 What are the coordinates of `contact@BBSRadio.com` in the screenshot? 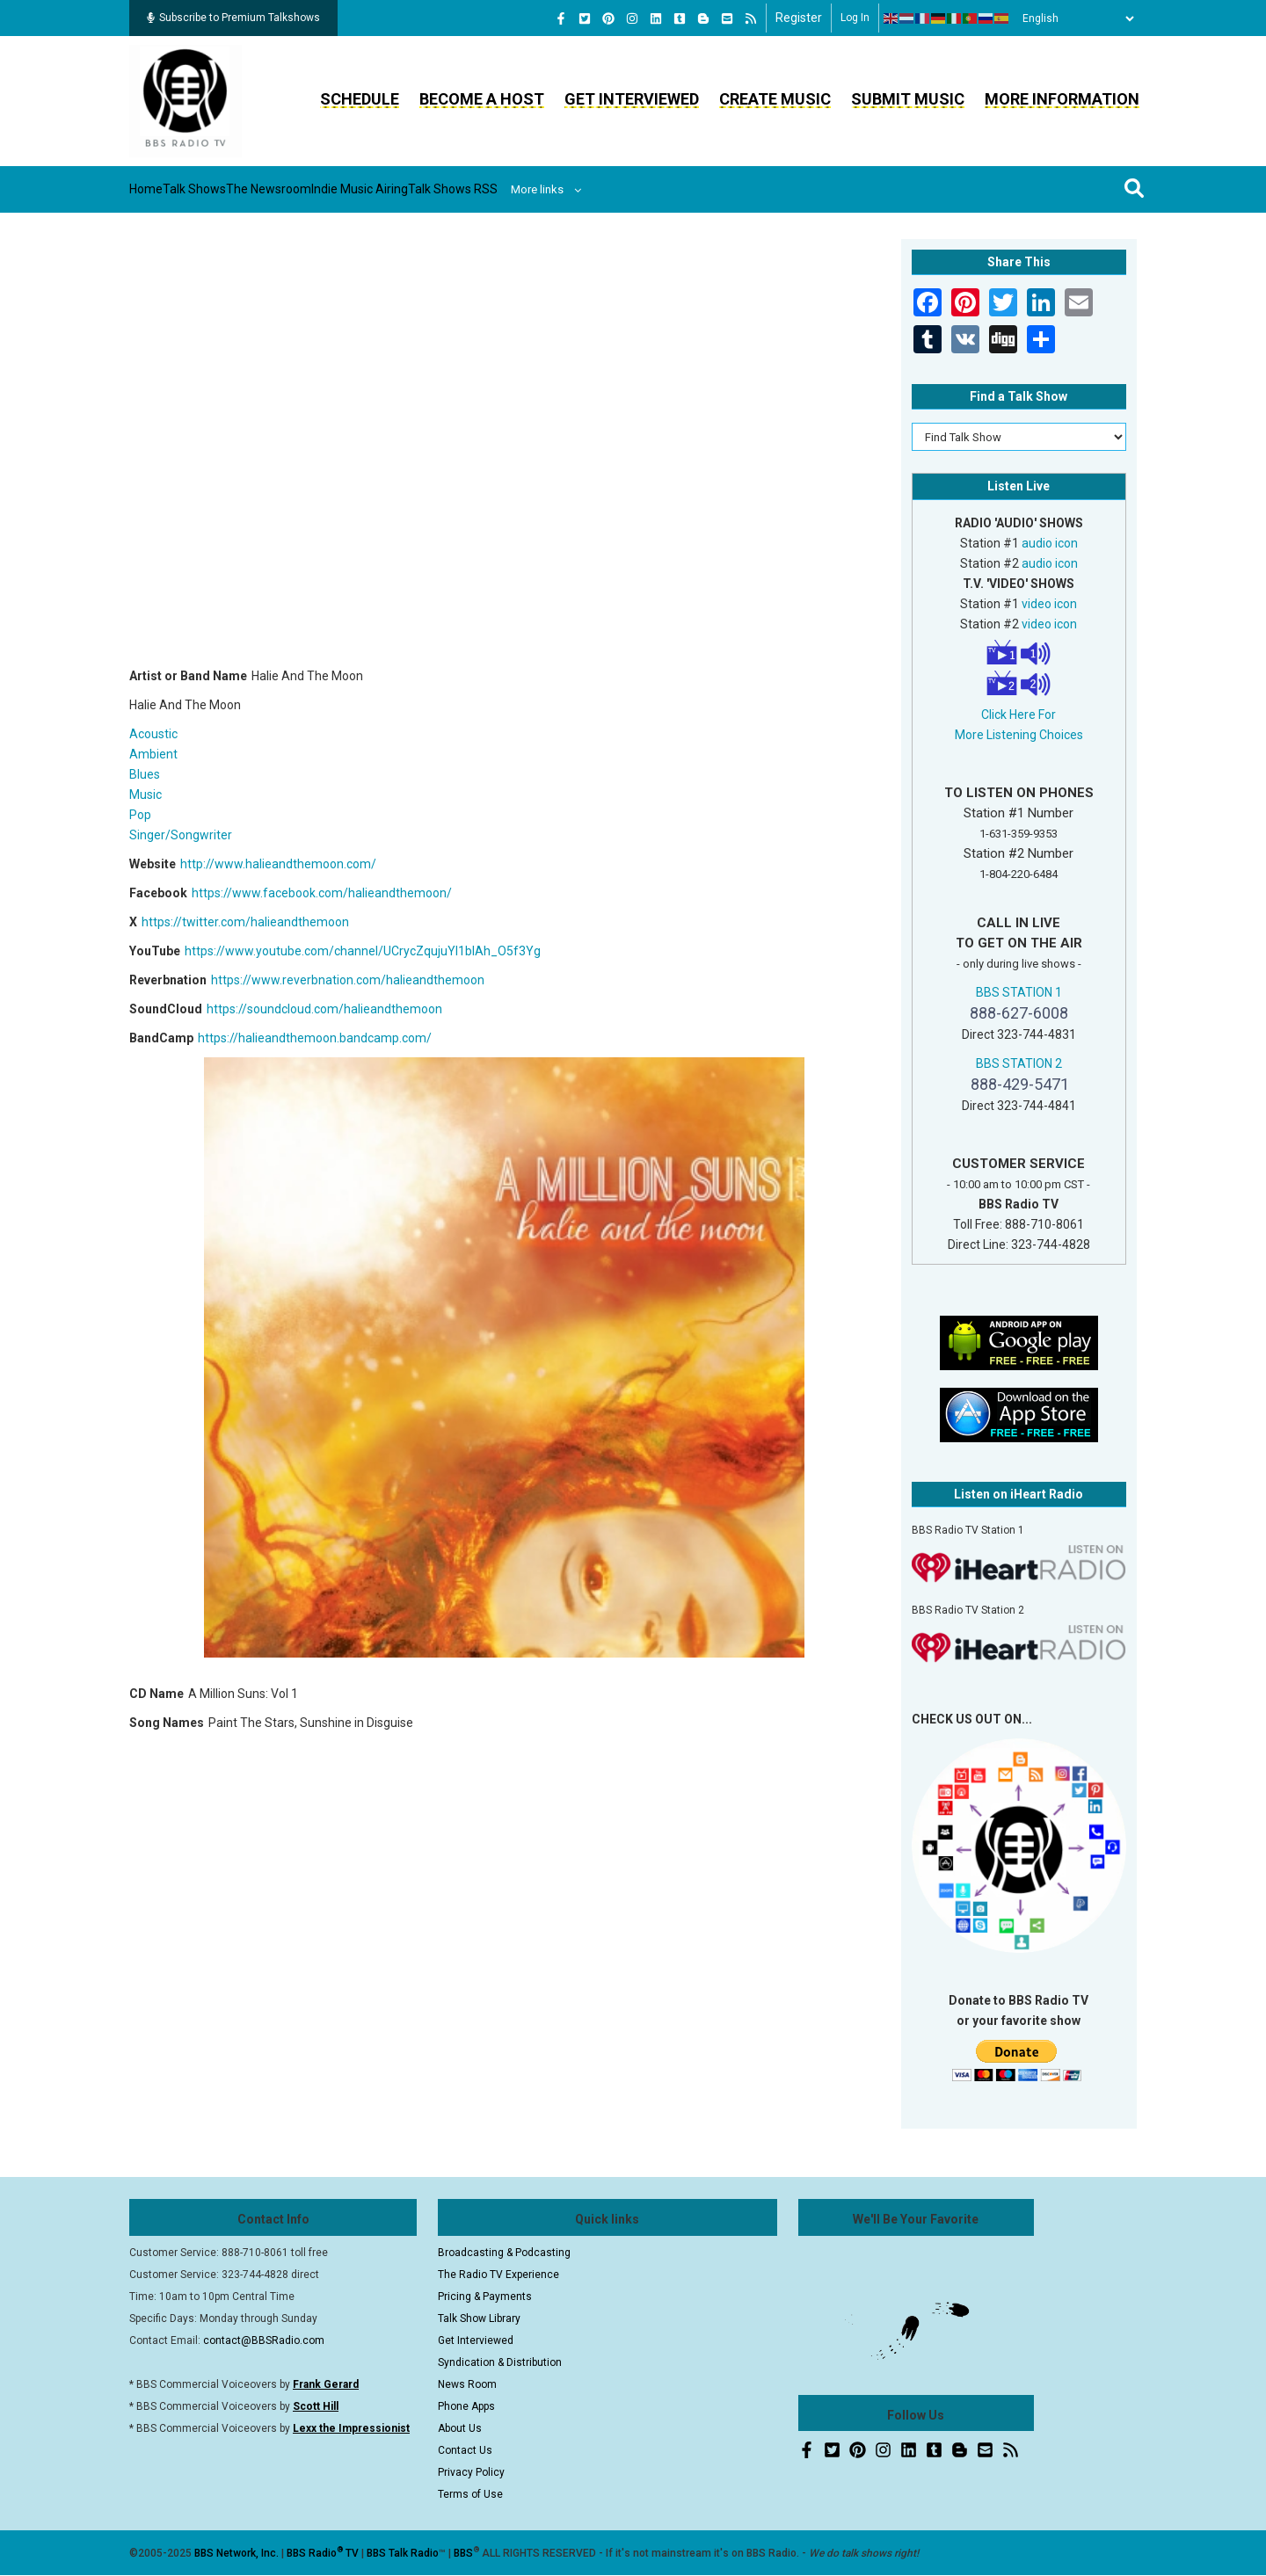 It's located at (263, 2340).